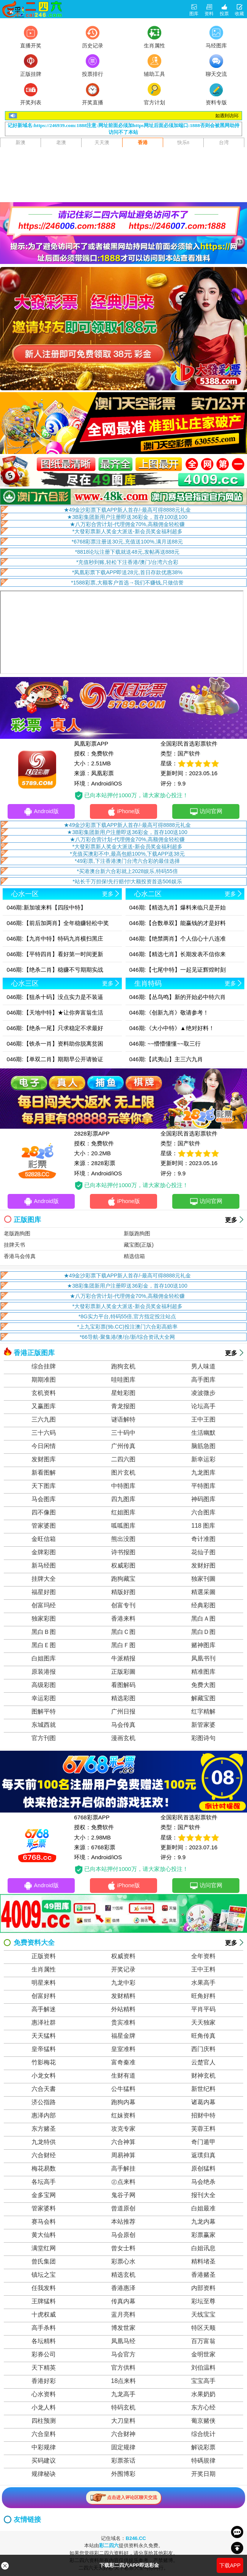 Image resolution: width=247 pixels, height=2576 pixels. Describe the element at coordinates (54, 1012) in the screenshot. I see `046期:【天地中特】★让你奔富翁生活` at that location.